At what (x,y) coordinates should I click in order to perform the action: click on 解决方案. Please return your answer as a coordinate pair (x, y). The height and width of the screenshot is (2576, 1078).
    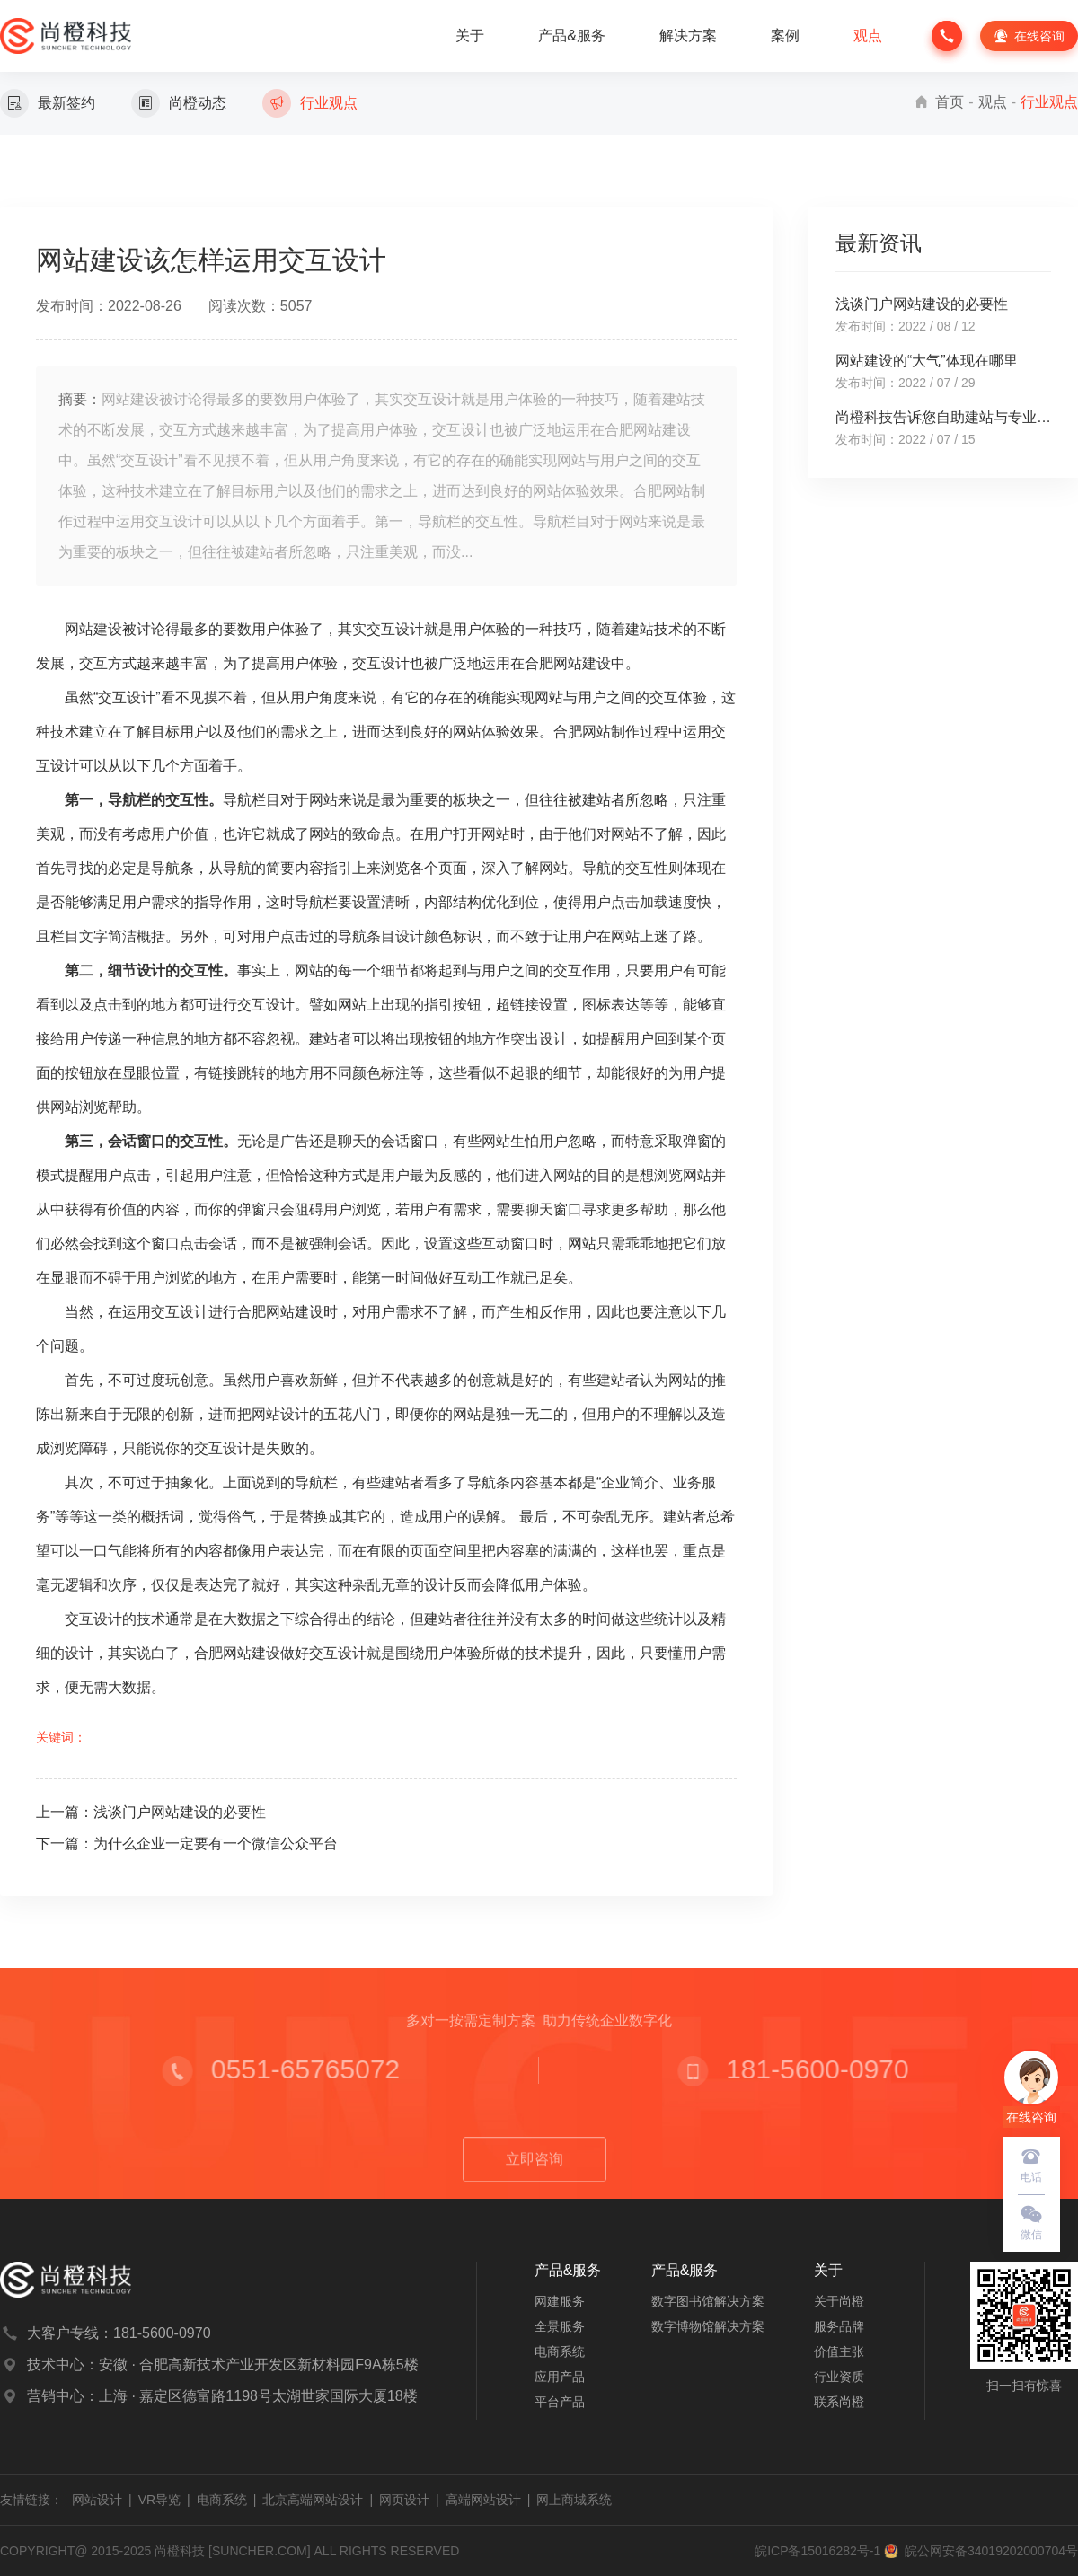
    Looking at the image, I should click on (688, 35).